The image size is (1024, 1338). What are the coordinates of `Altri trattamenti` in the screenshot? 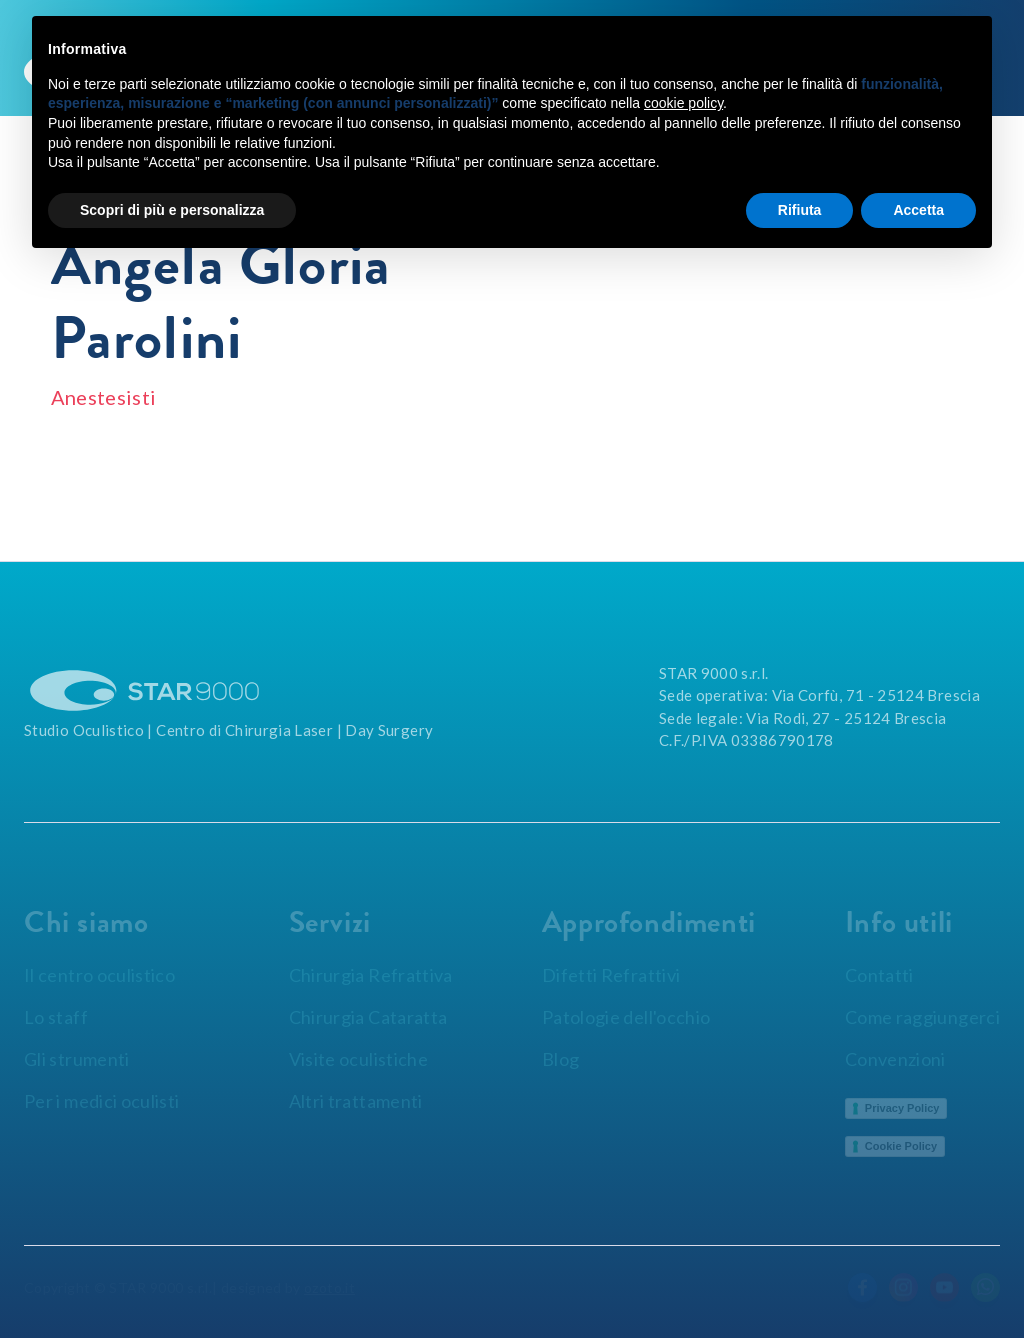 It's located at (356, 1101).